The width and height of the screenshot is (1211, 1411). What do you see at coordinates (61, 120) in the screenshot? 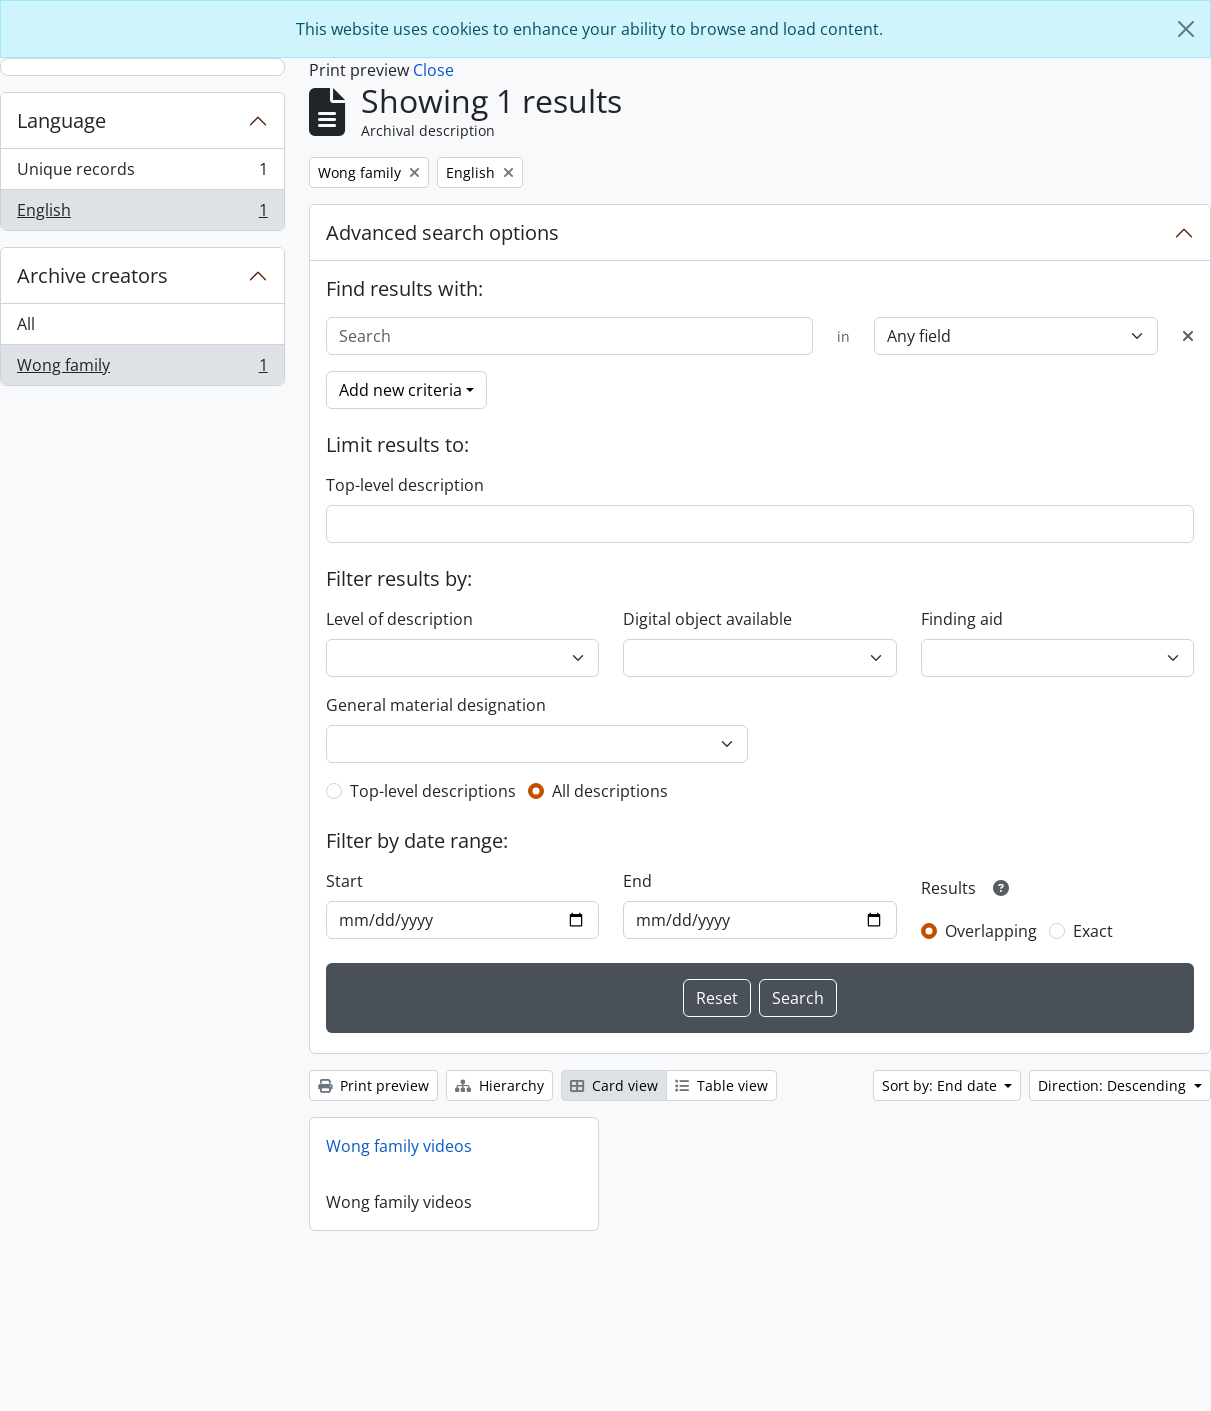
I see `Language` at bounding box center [61, 120].